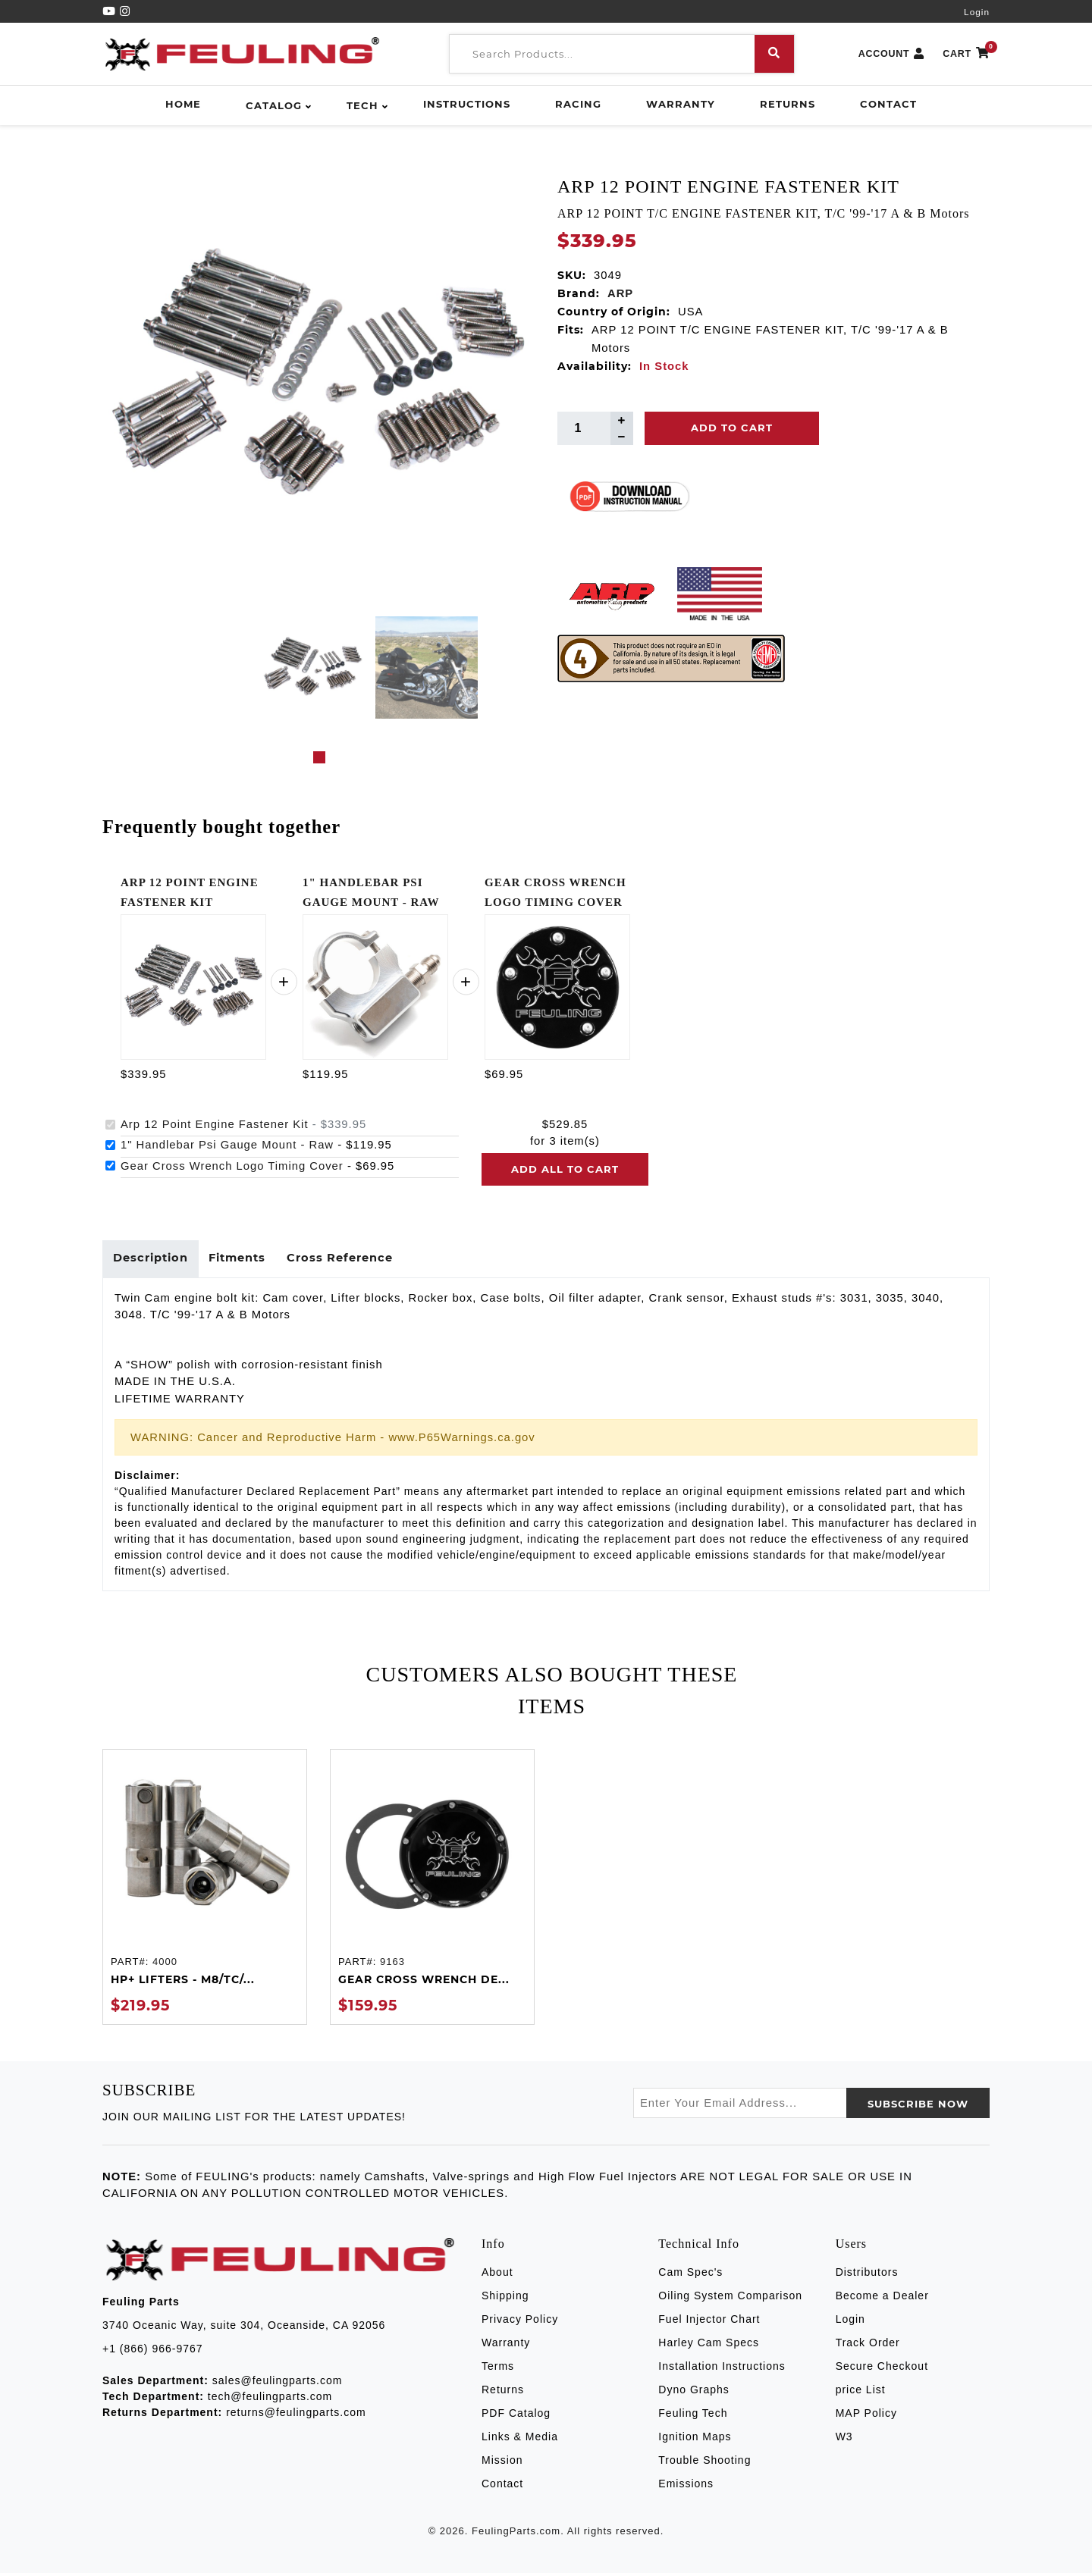 The image size is (1092, 2576). I want to click on Tech, so click(362, 105).